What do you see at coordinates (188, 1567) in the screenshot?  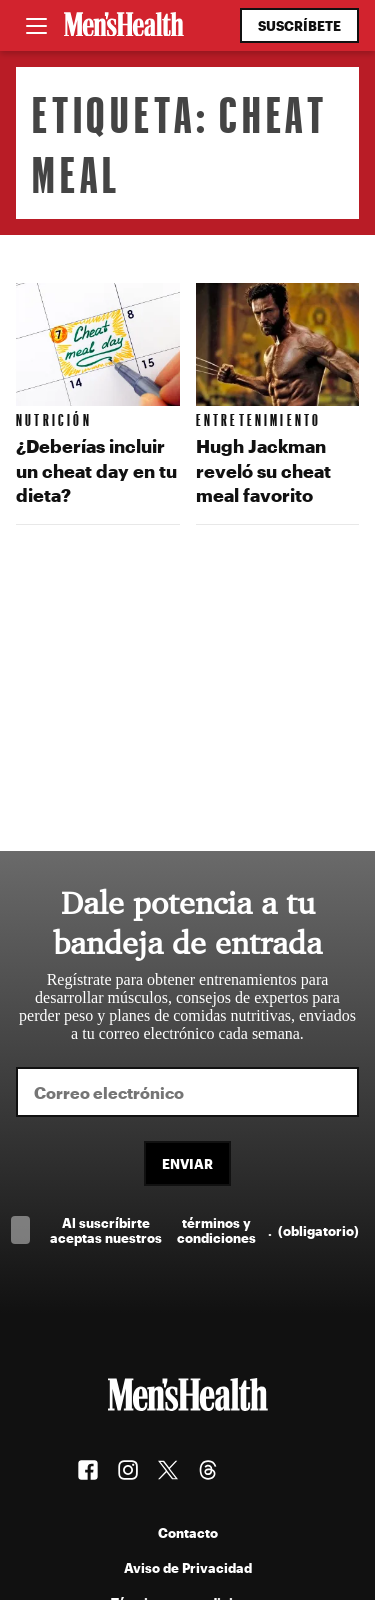 I see `Aviso de Privacidad` at bounding box center [188, 1567].